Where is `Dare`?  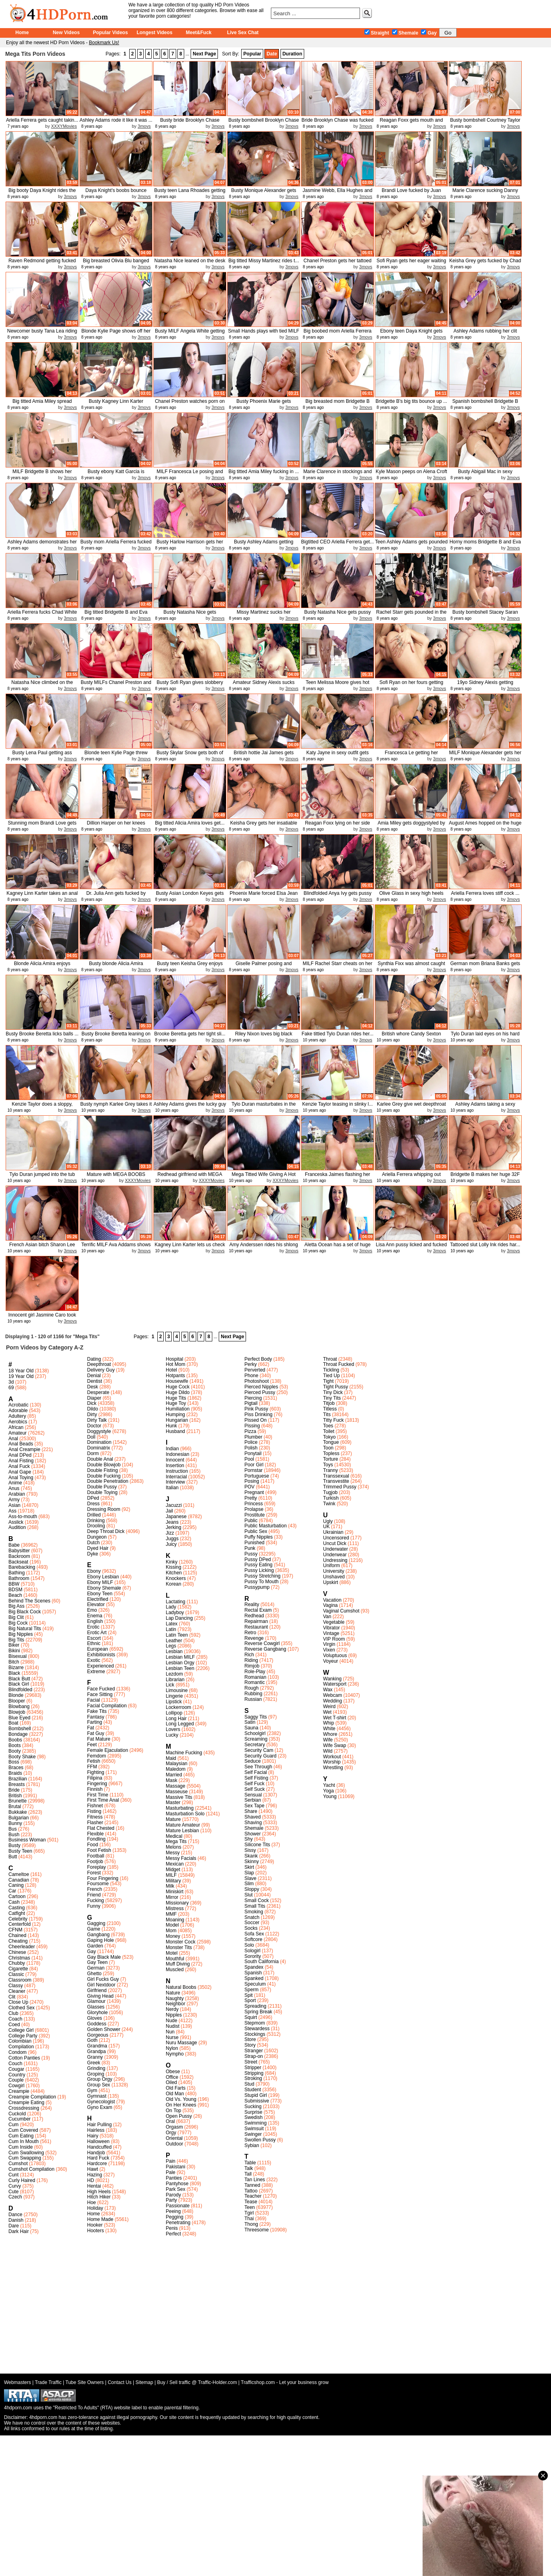 Dare is located at coordinates (13, 2226).